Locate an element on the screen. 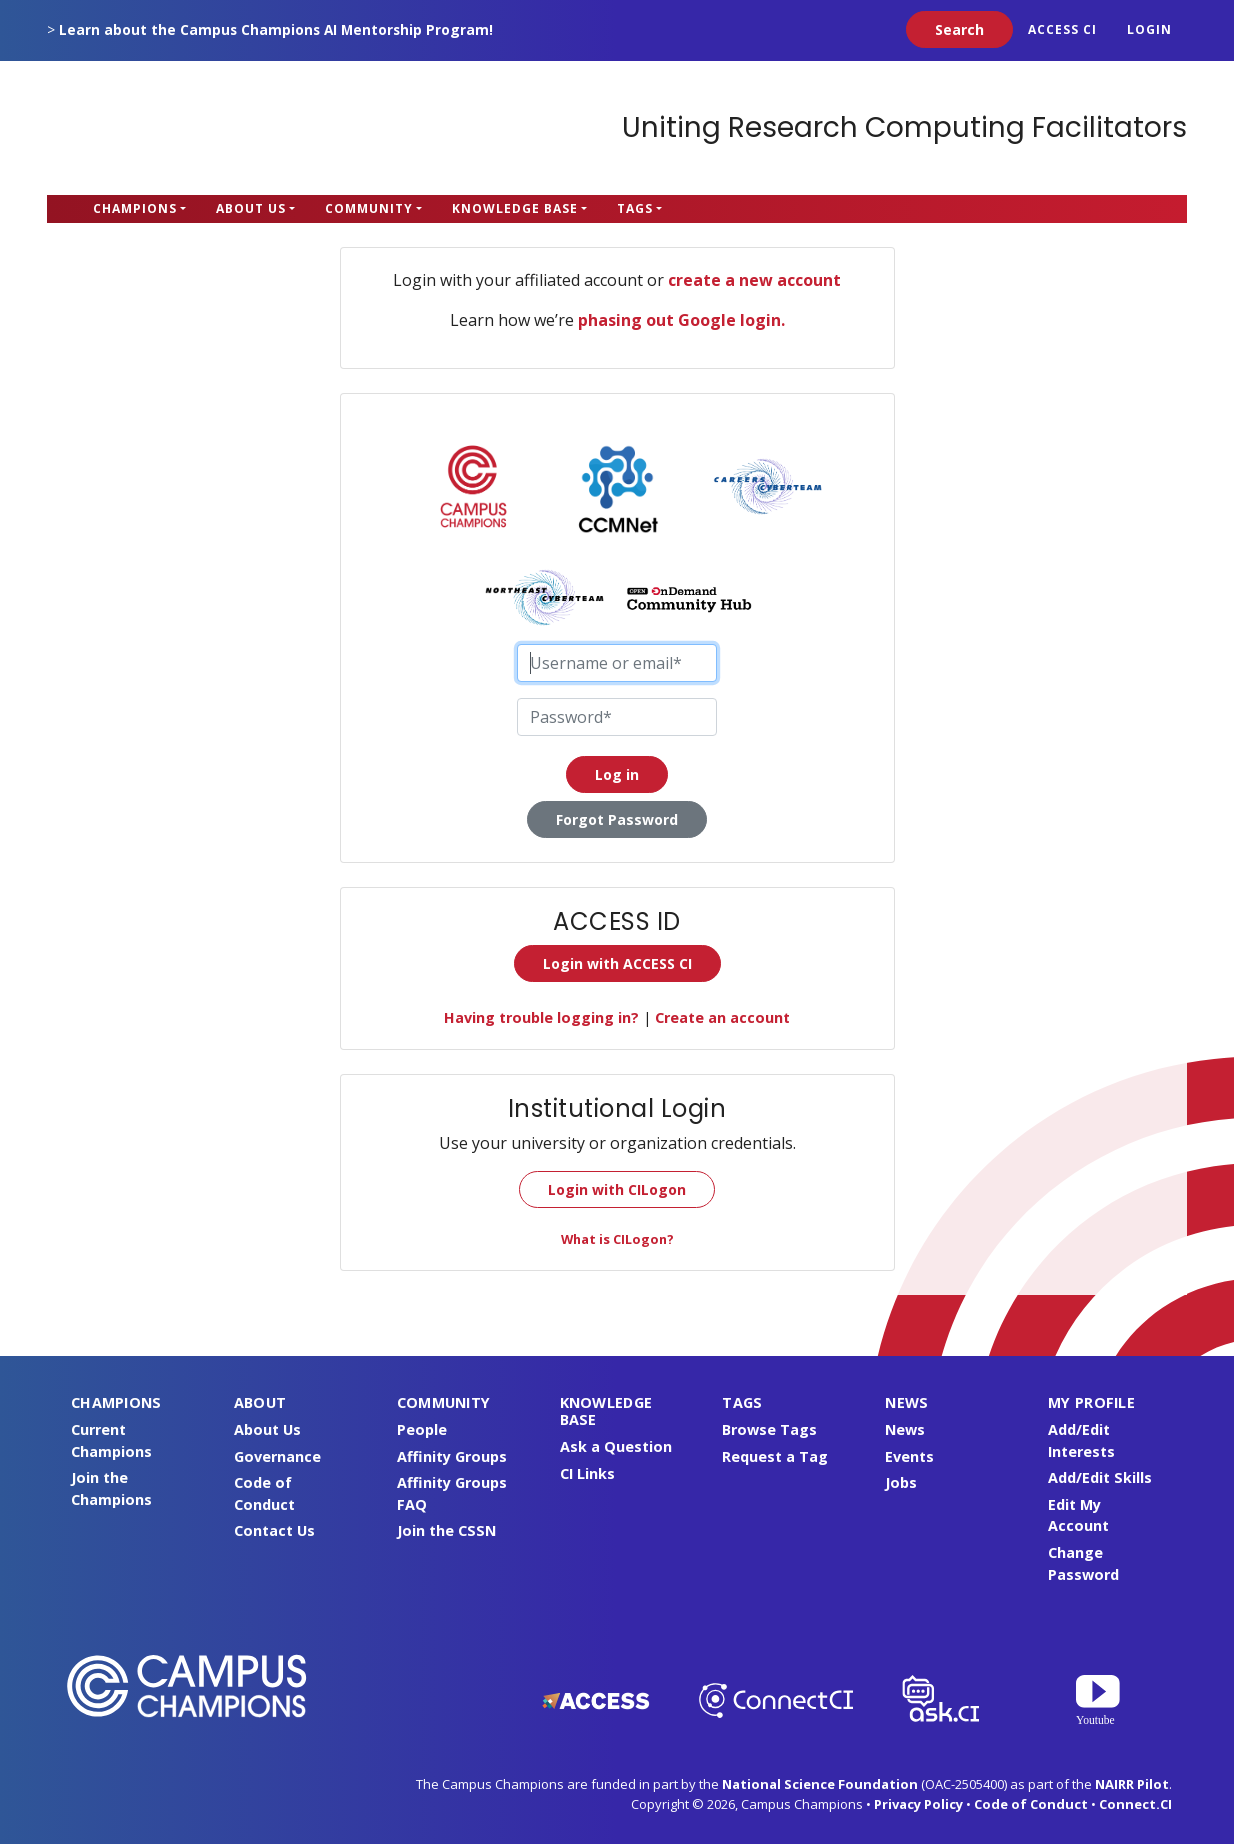  Login is located at coordinates (1149, 29).